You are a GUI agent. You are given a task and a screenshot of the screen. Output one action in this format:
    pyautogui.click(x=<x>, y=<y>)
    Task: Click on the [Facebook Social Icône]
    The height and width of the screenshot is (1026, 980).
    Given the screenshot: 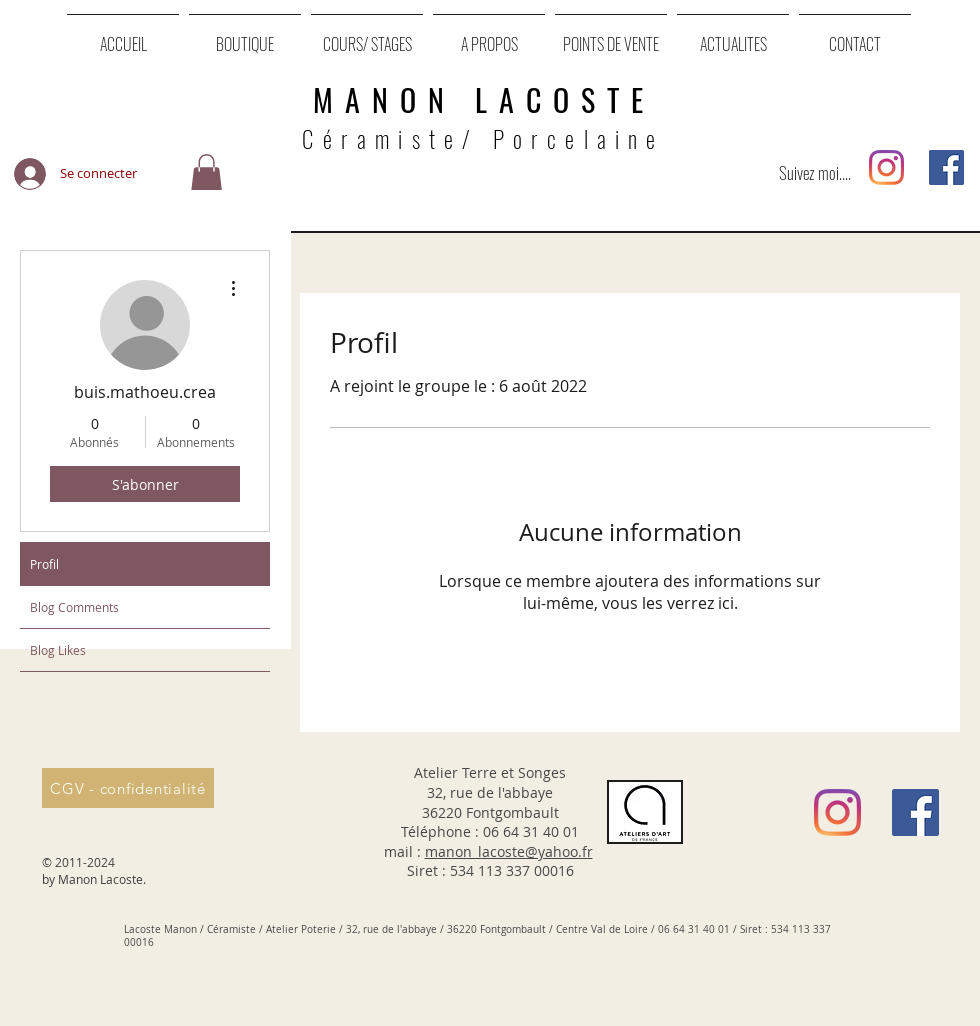 What is the action you would take?
    pyautogui.click(x=946, y=167)
    